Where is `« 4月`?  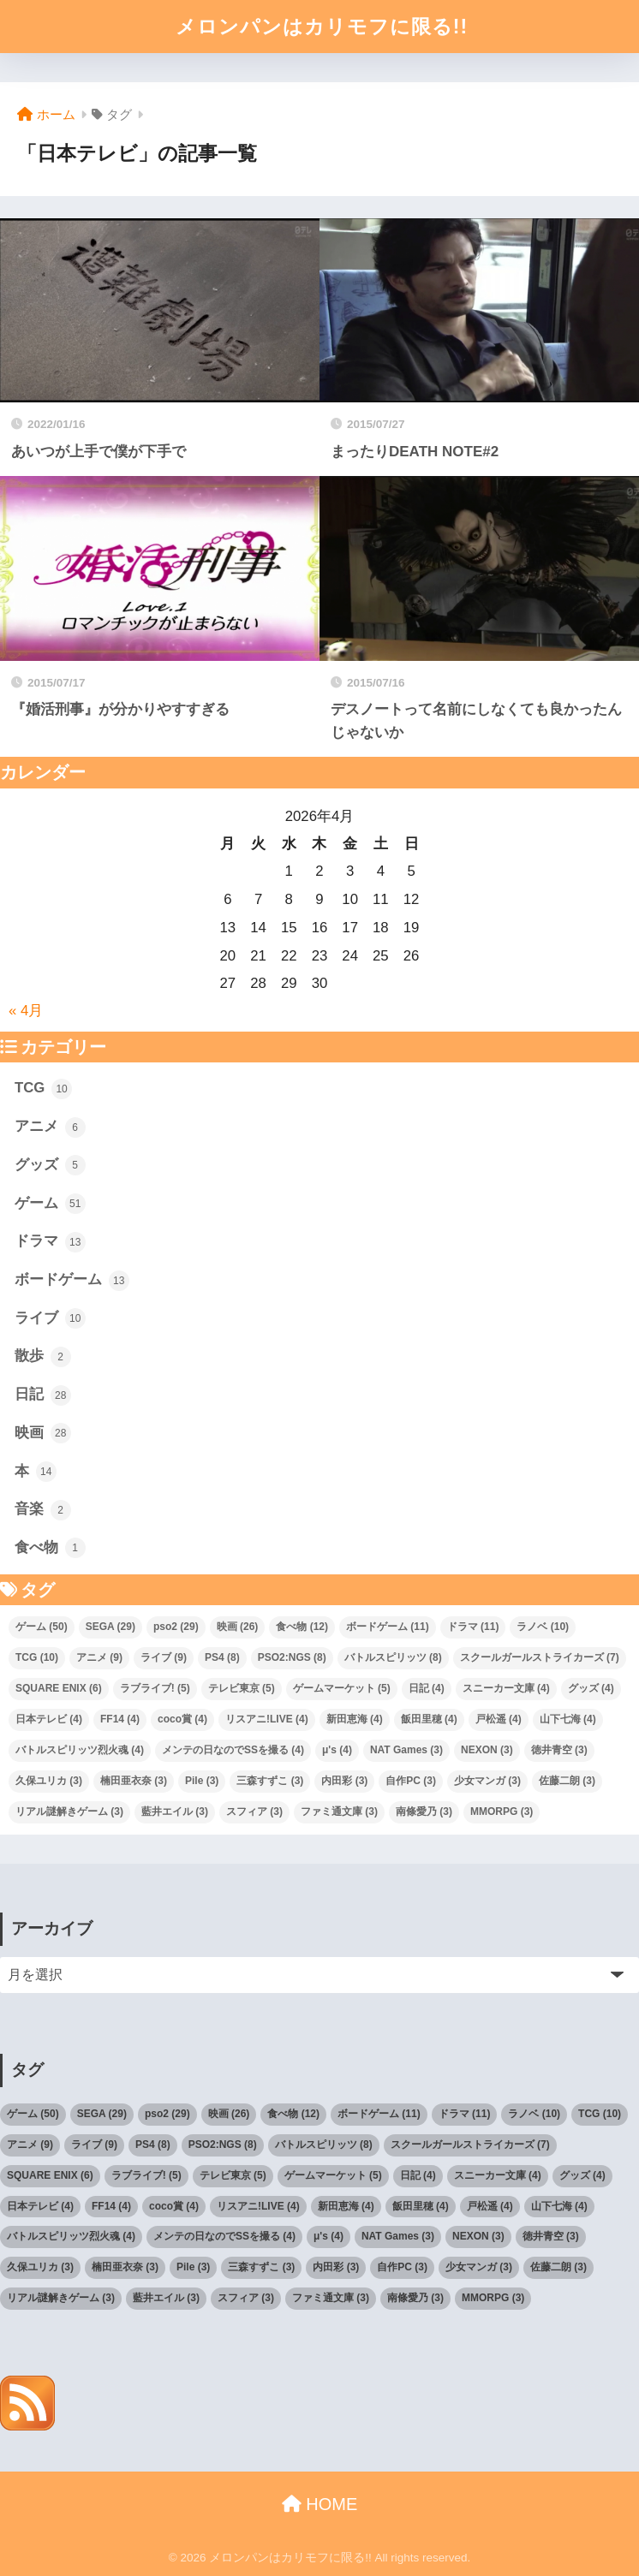
« 4月 is located at coordinates (26, 1010).